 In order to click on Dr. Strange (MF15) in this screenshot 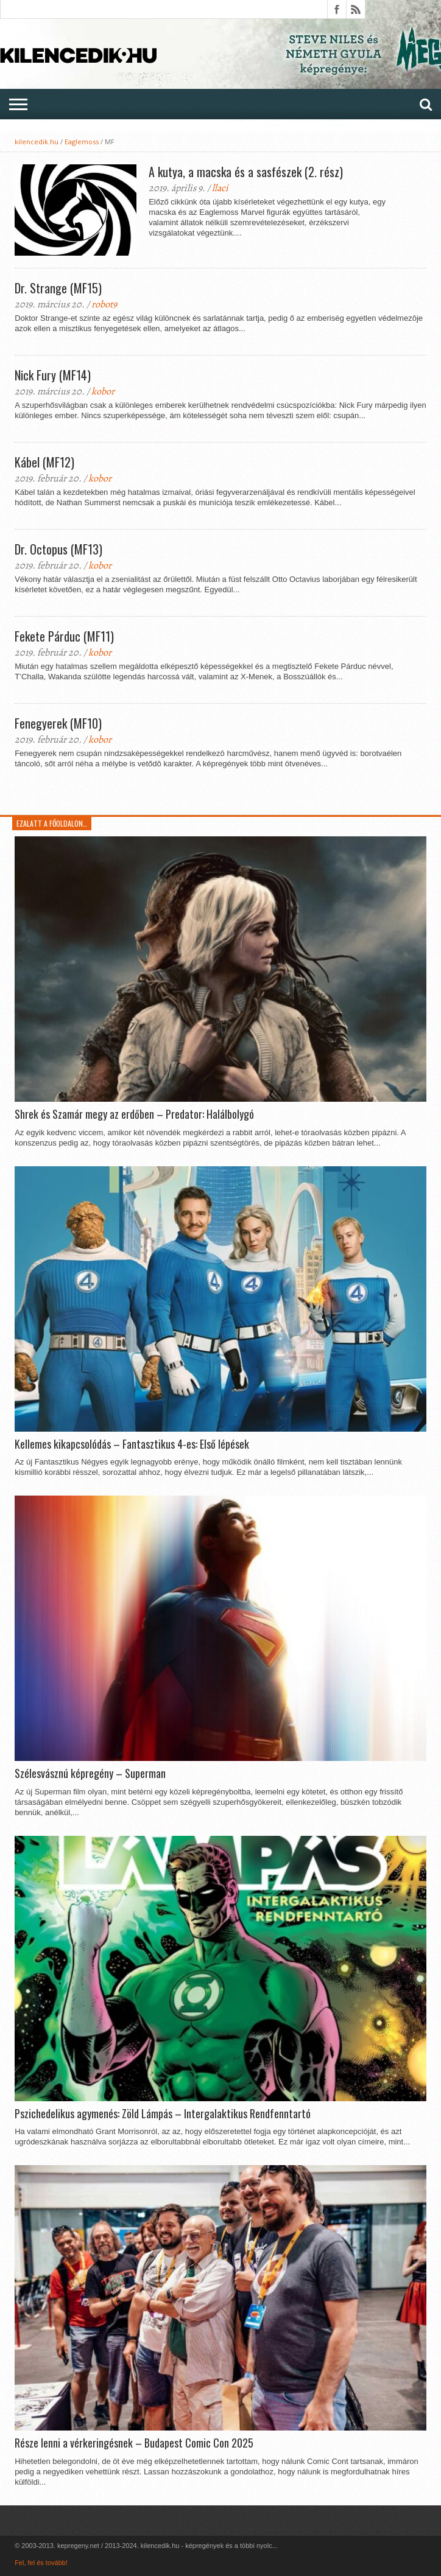, I will do `click(58, 288)`.